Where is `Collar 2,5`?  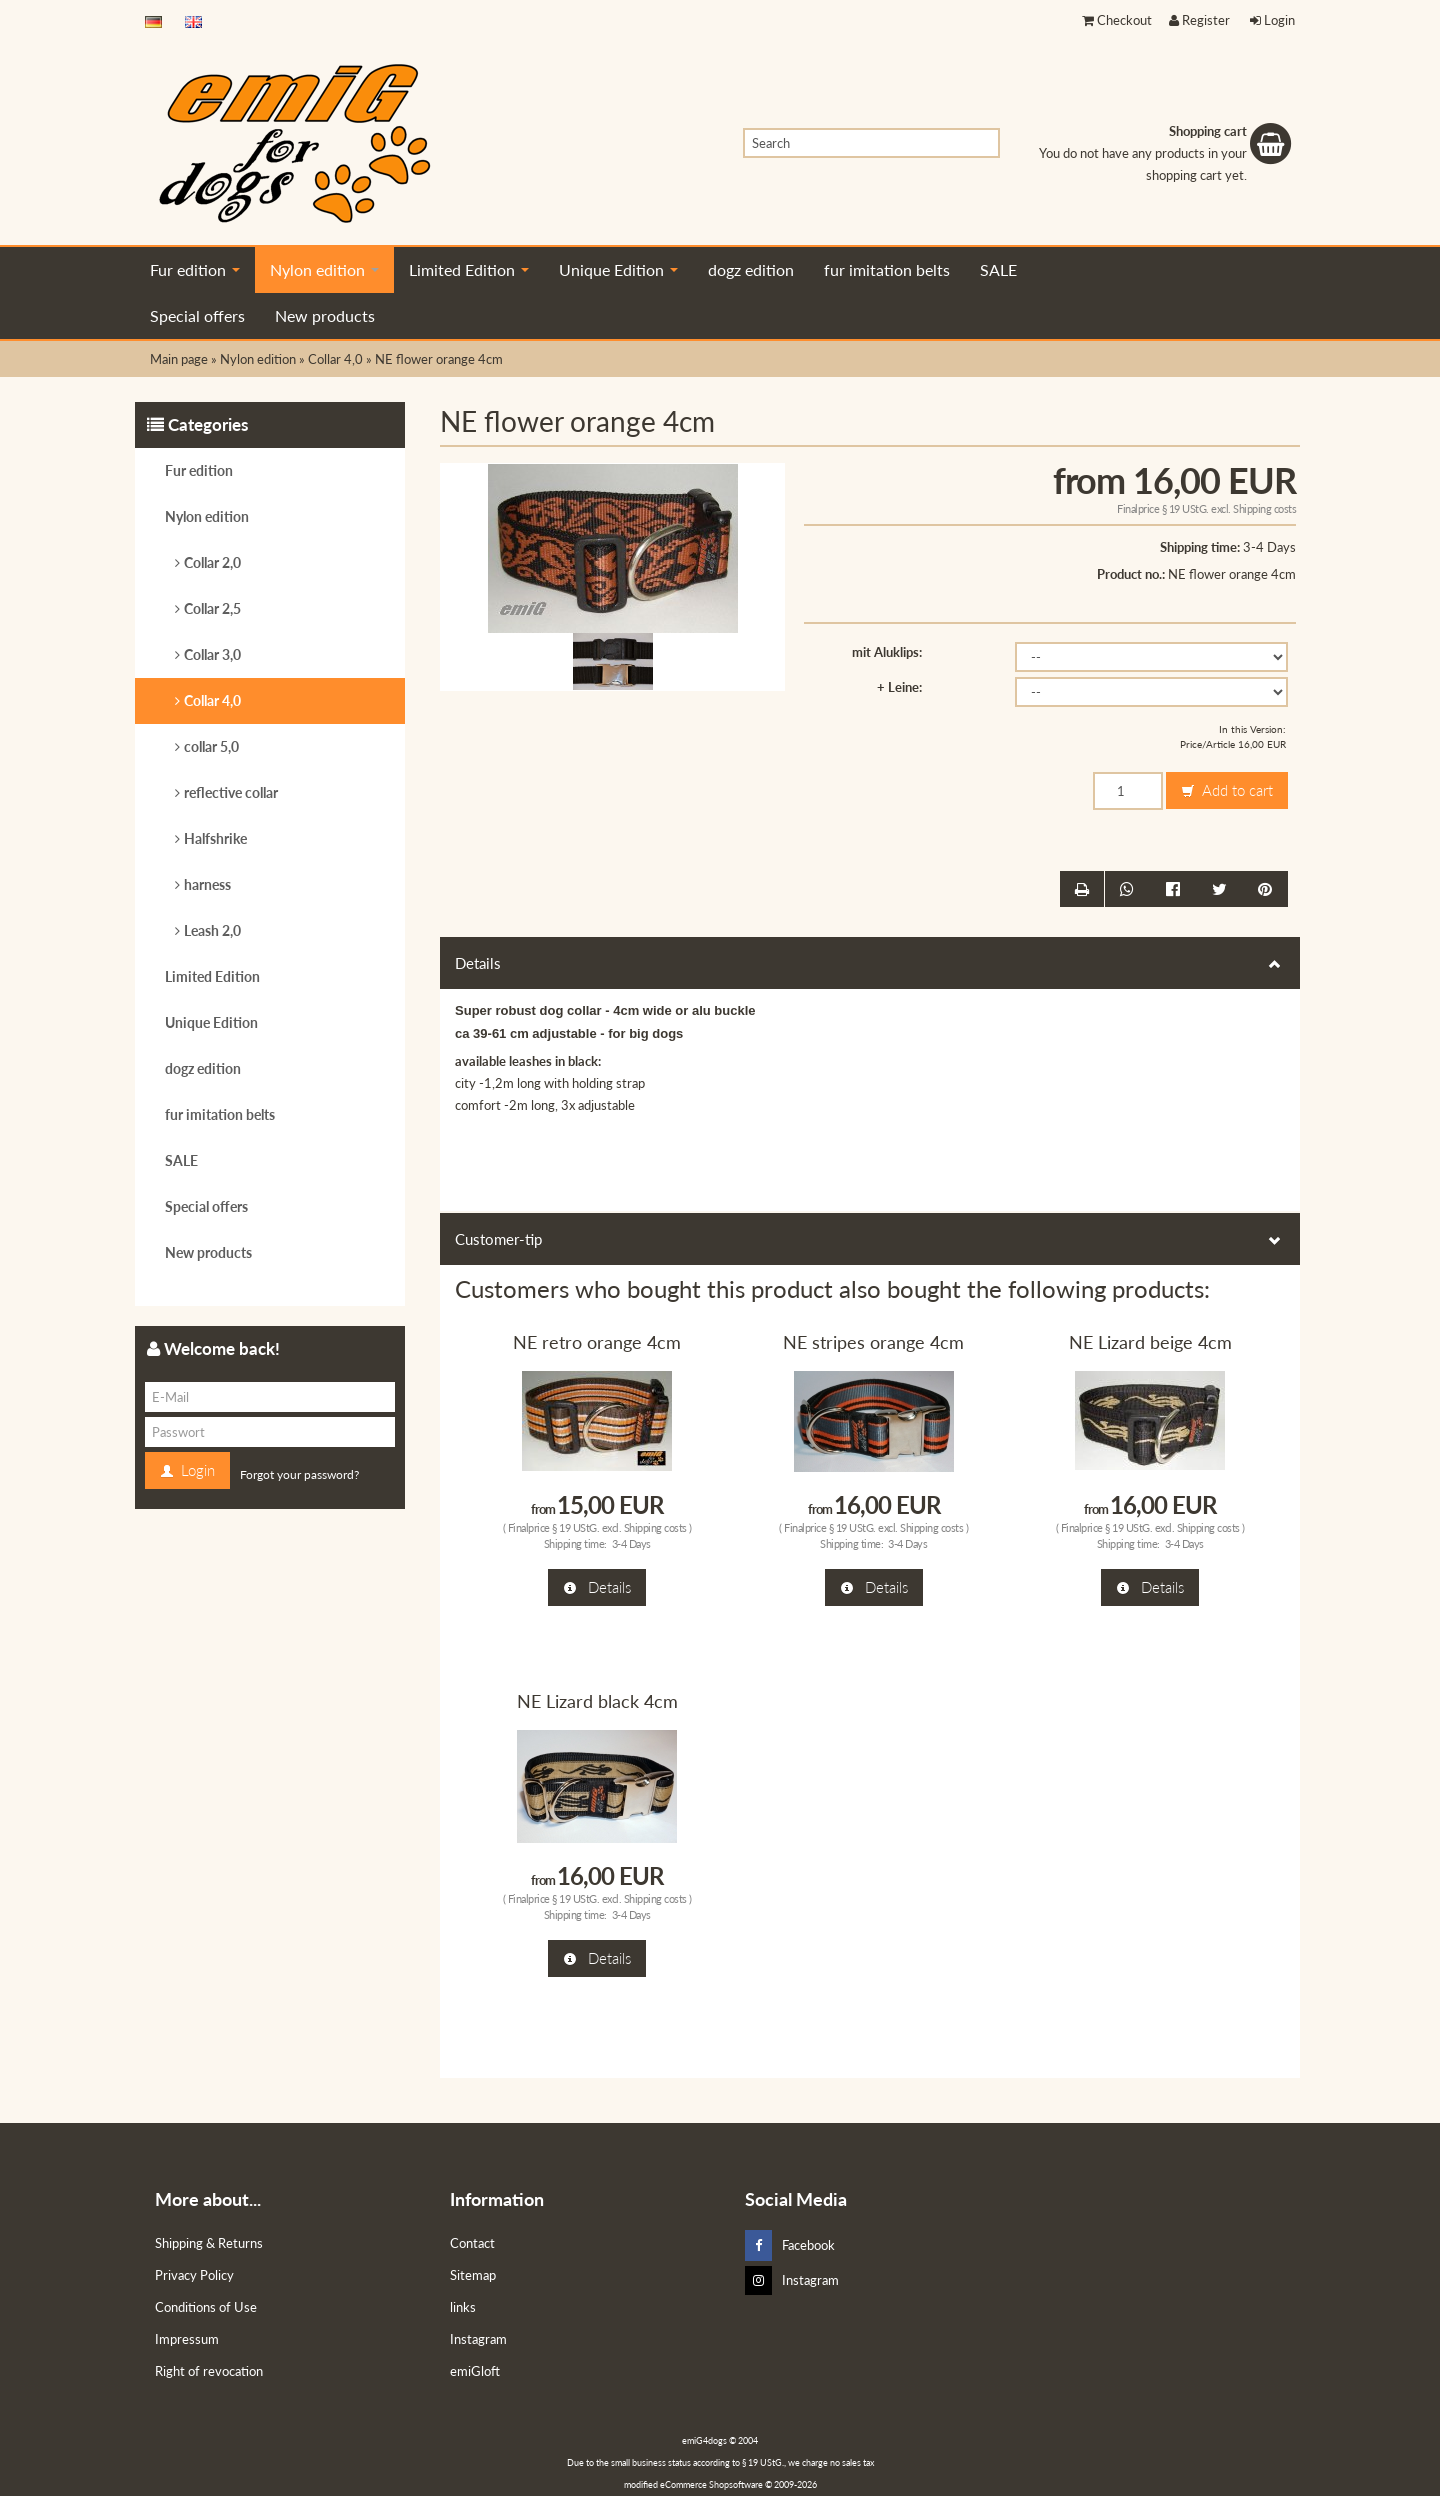
Collar 2,5 is located at coordinates (212, 608).